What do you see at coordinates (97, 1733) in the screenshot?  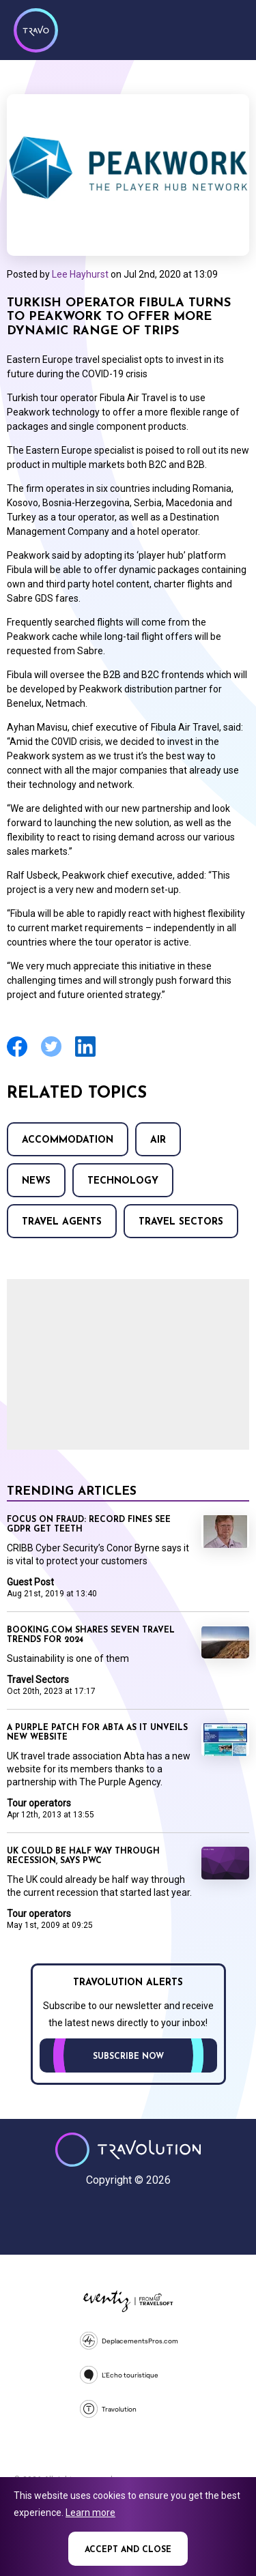 I see `A purple patch for Abta as it unveils new website` at bounding box center [97, 1733].